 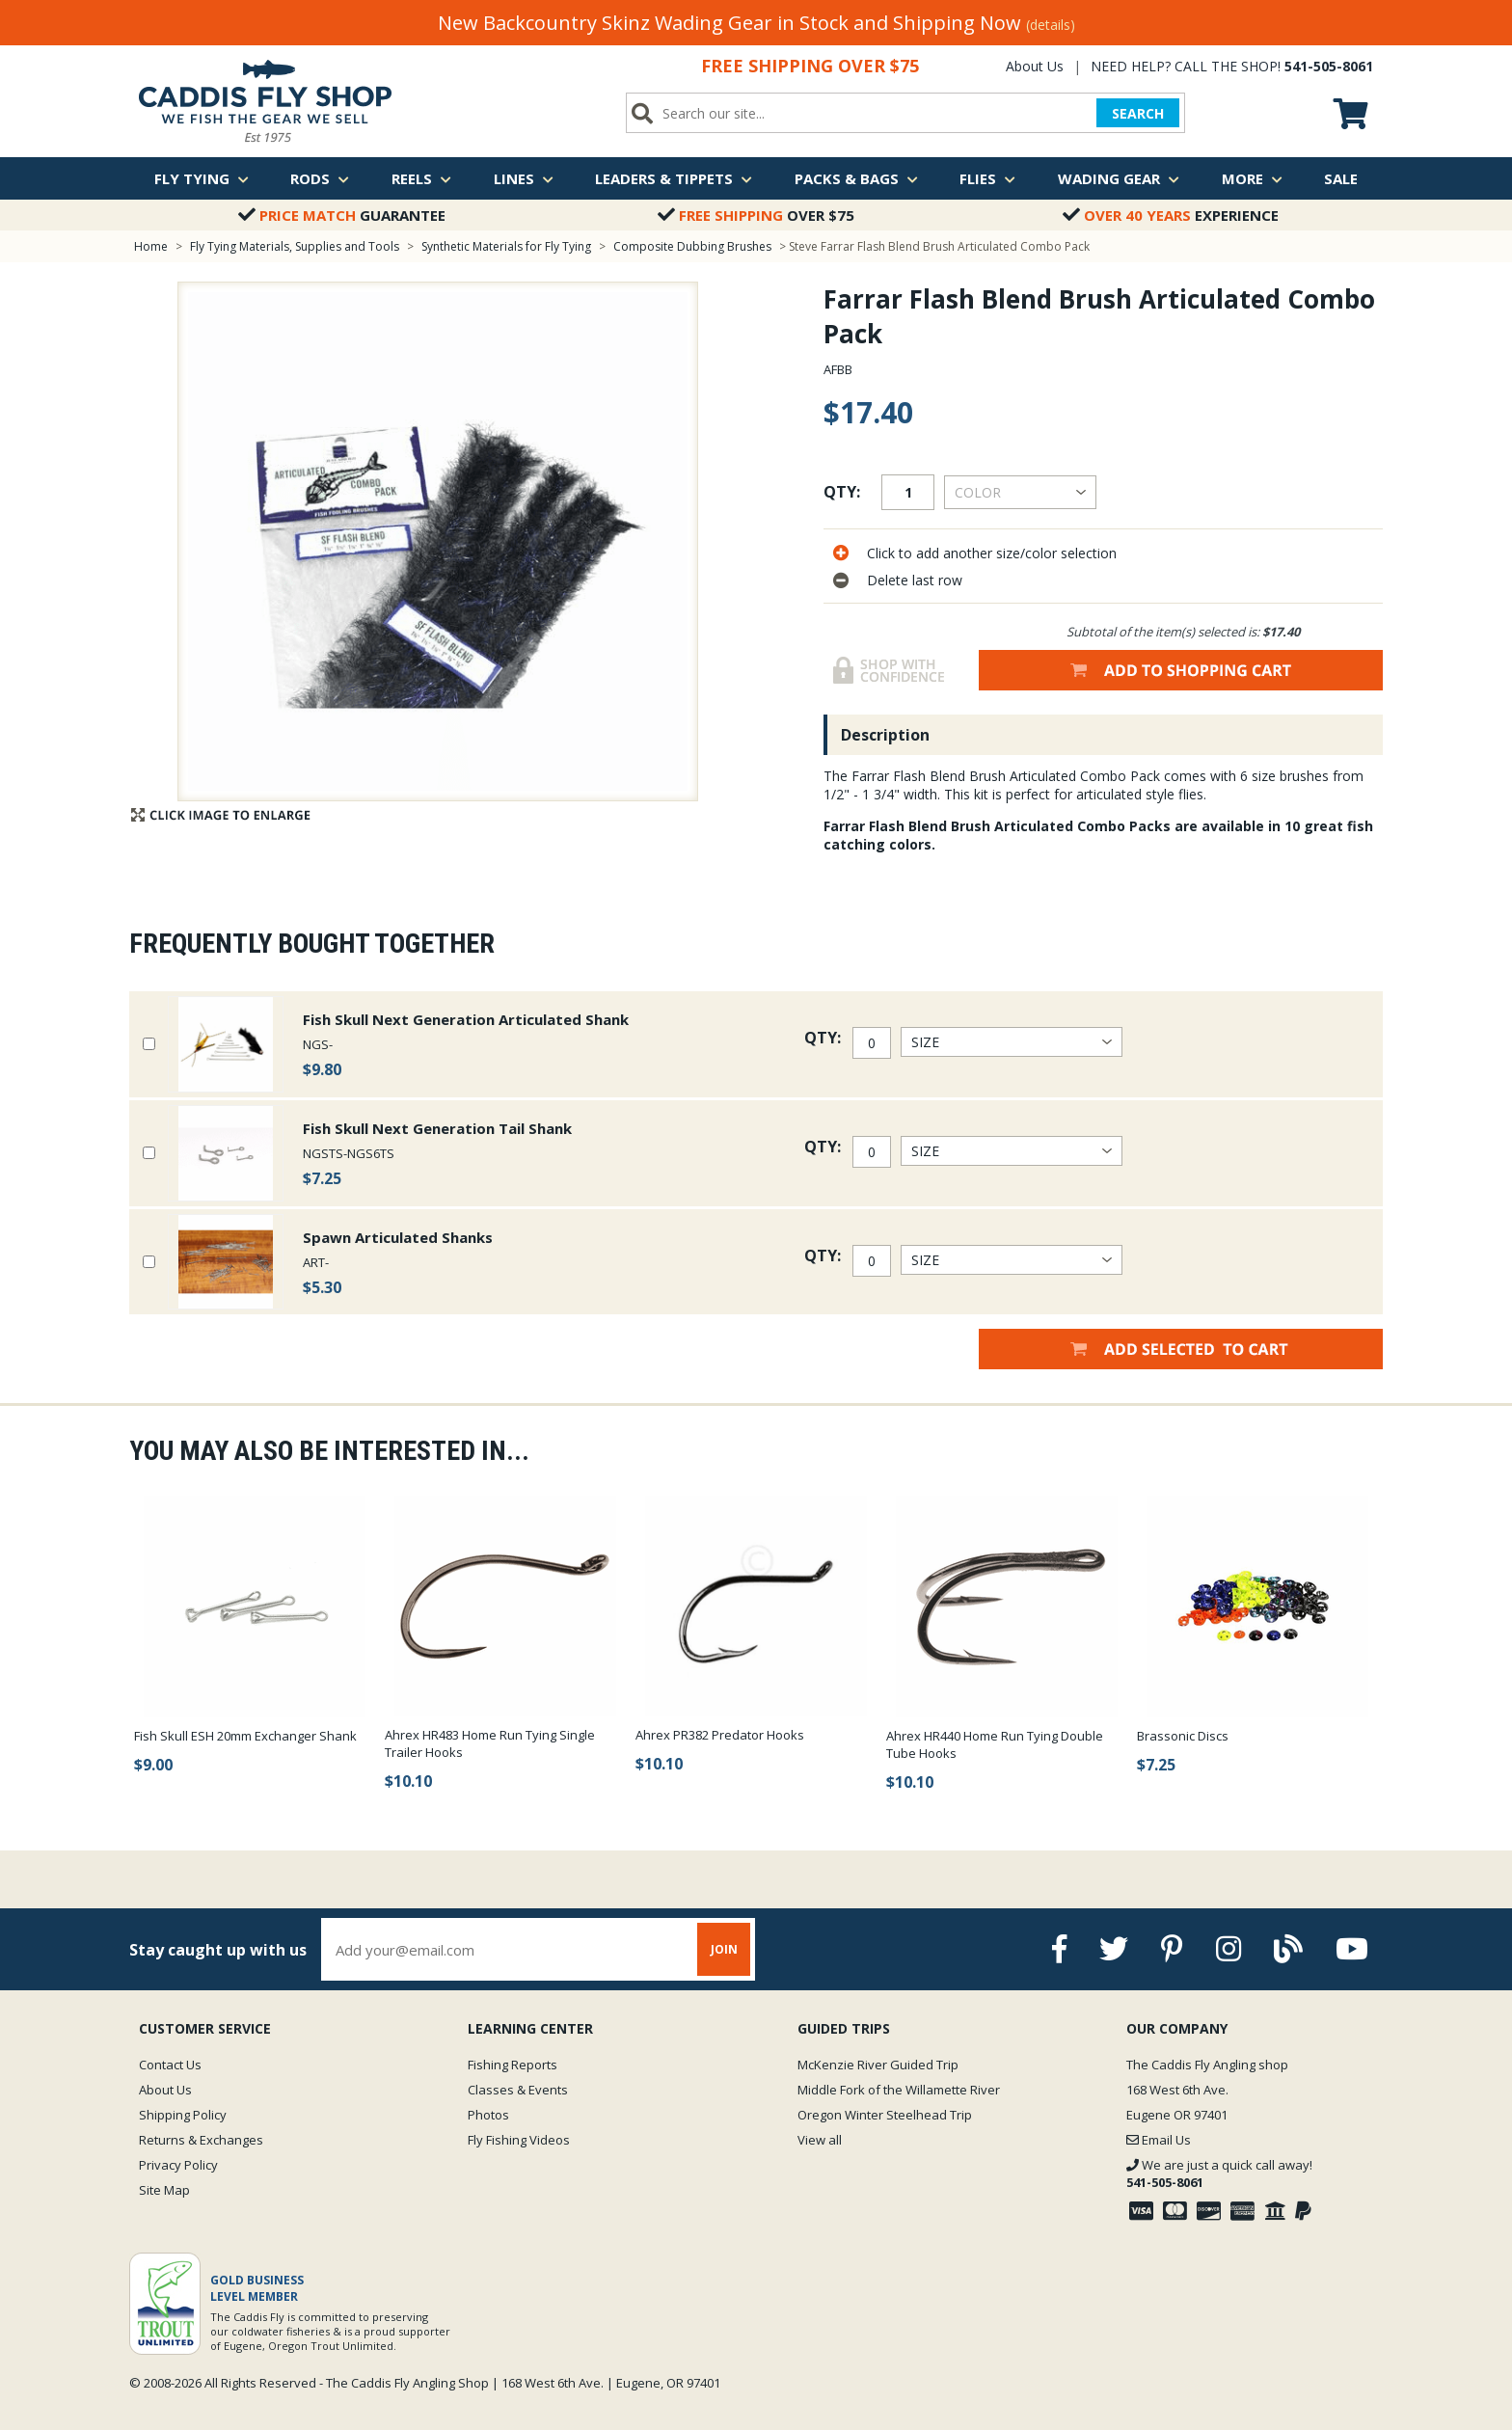 What do you see at coordinates (466, 1019) in the screenshot?
I see `Fish Skull Next Generation Articulated Shank` at bounding box center [466, 1019].